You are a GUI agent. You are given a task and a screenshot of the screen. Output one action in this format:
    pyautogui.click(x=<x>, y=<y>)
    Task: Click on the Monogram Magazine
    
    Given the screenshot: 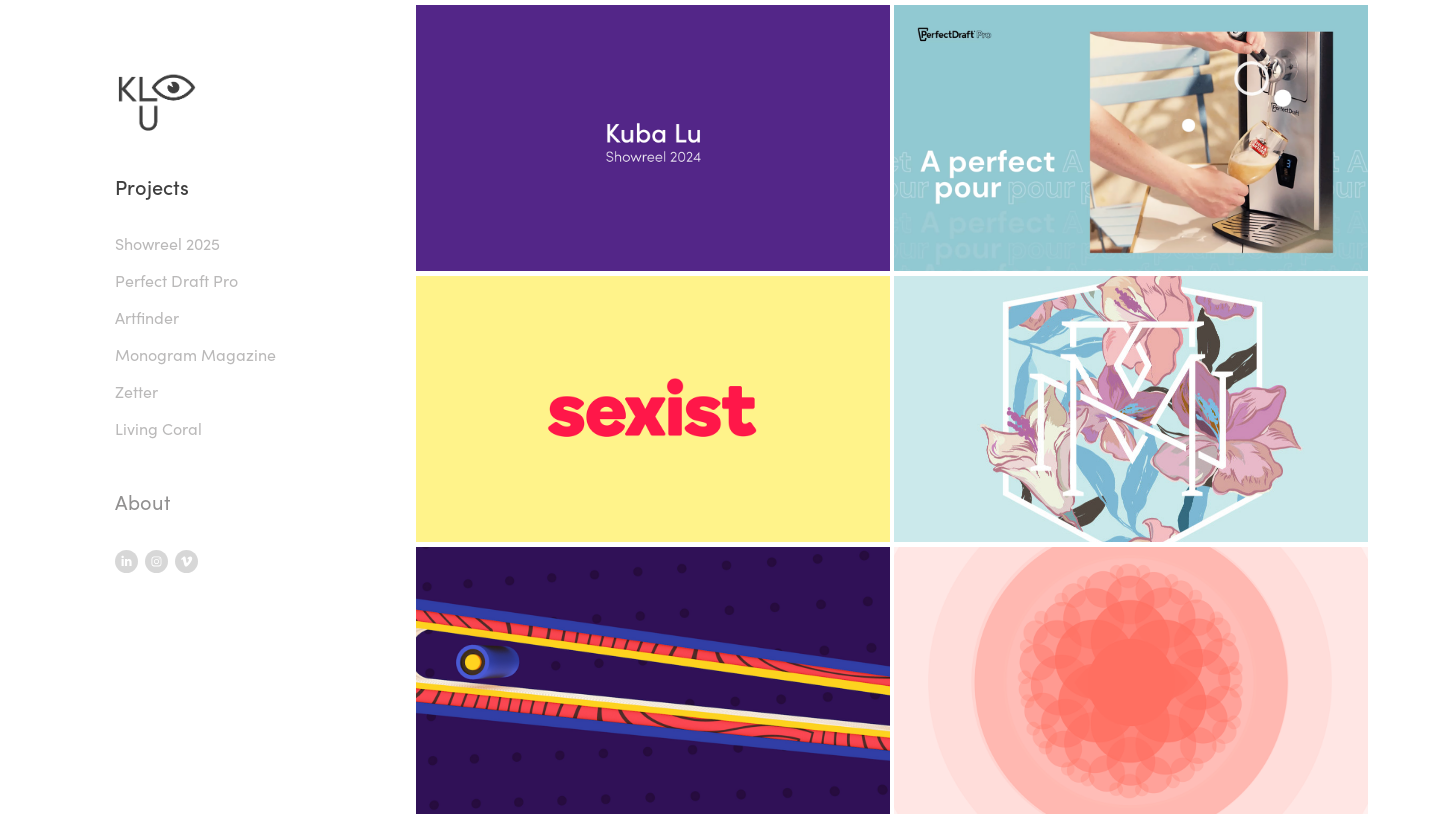 What is the action you would take?
    pyautogui.click(x=195, y=354)
    